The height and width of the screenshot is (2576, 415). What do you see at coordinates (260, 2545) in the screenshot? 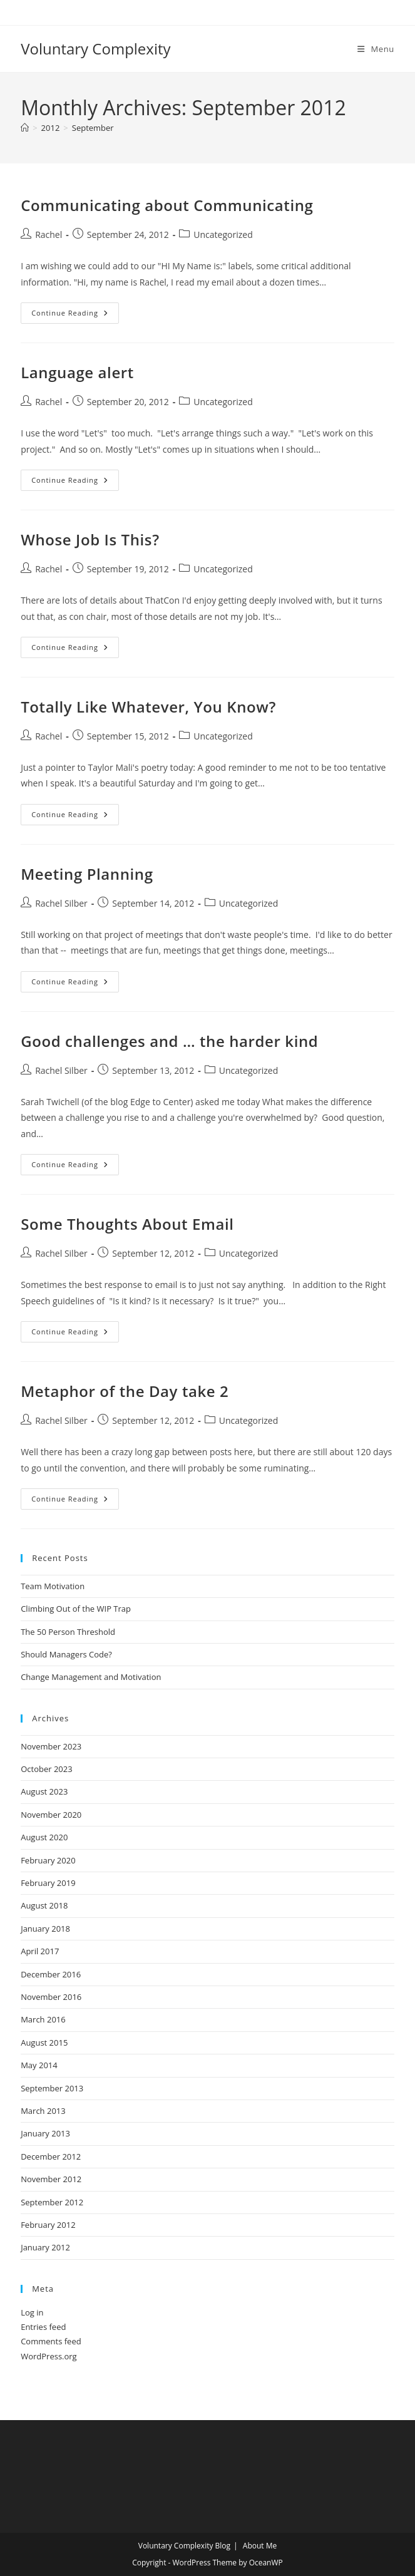
I see `About Me` at bounding box center [260, 2545].